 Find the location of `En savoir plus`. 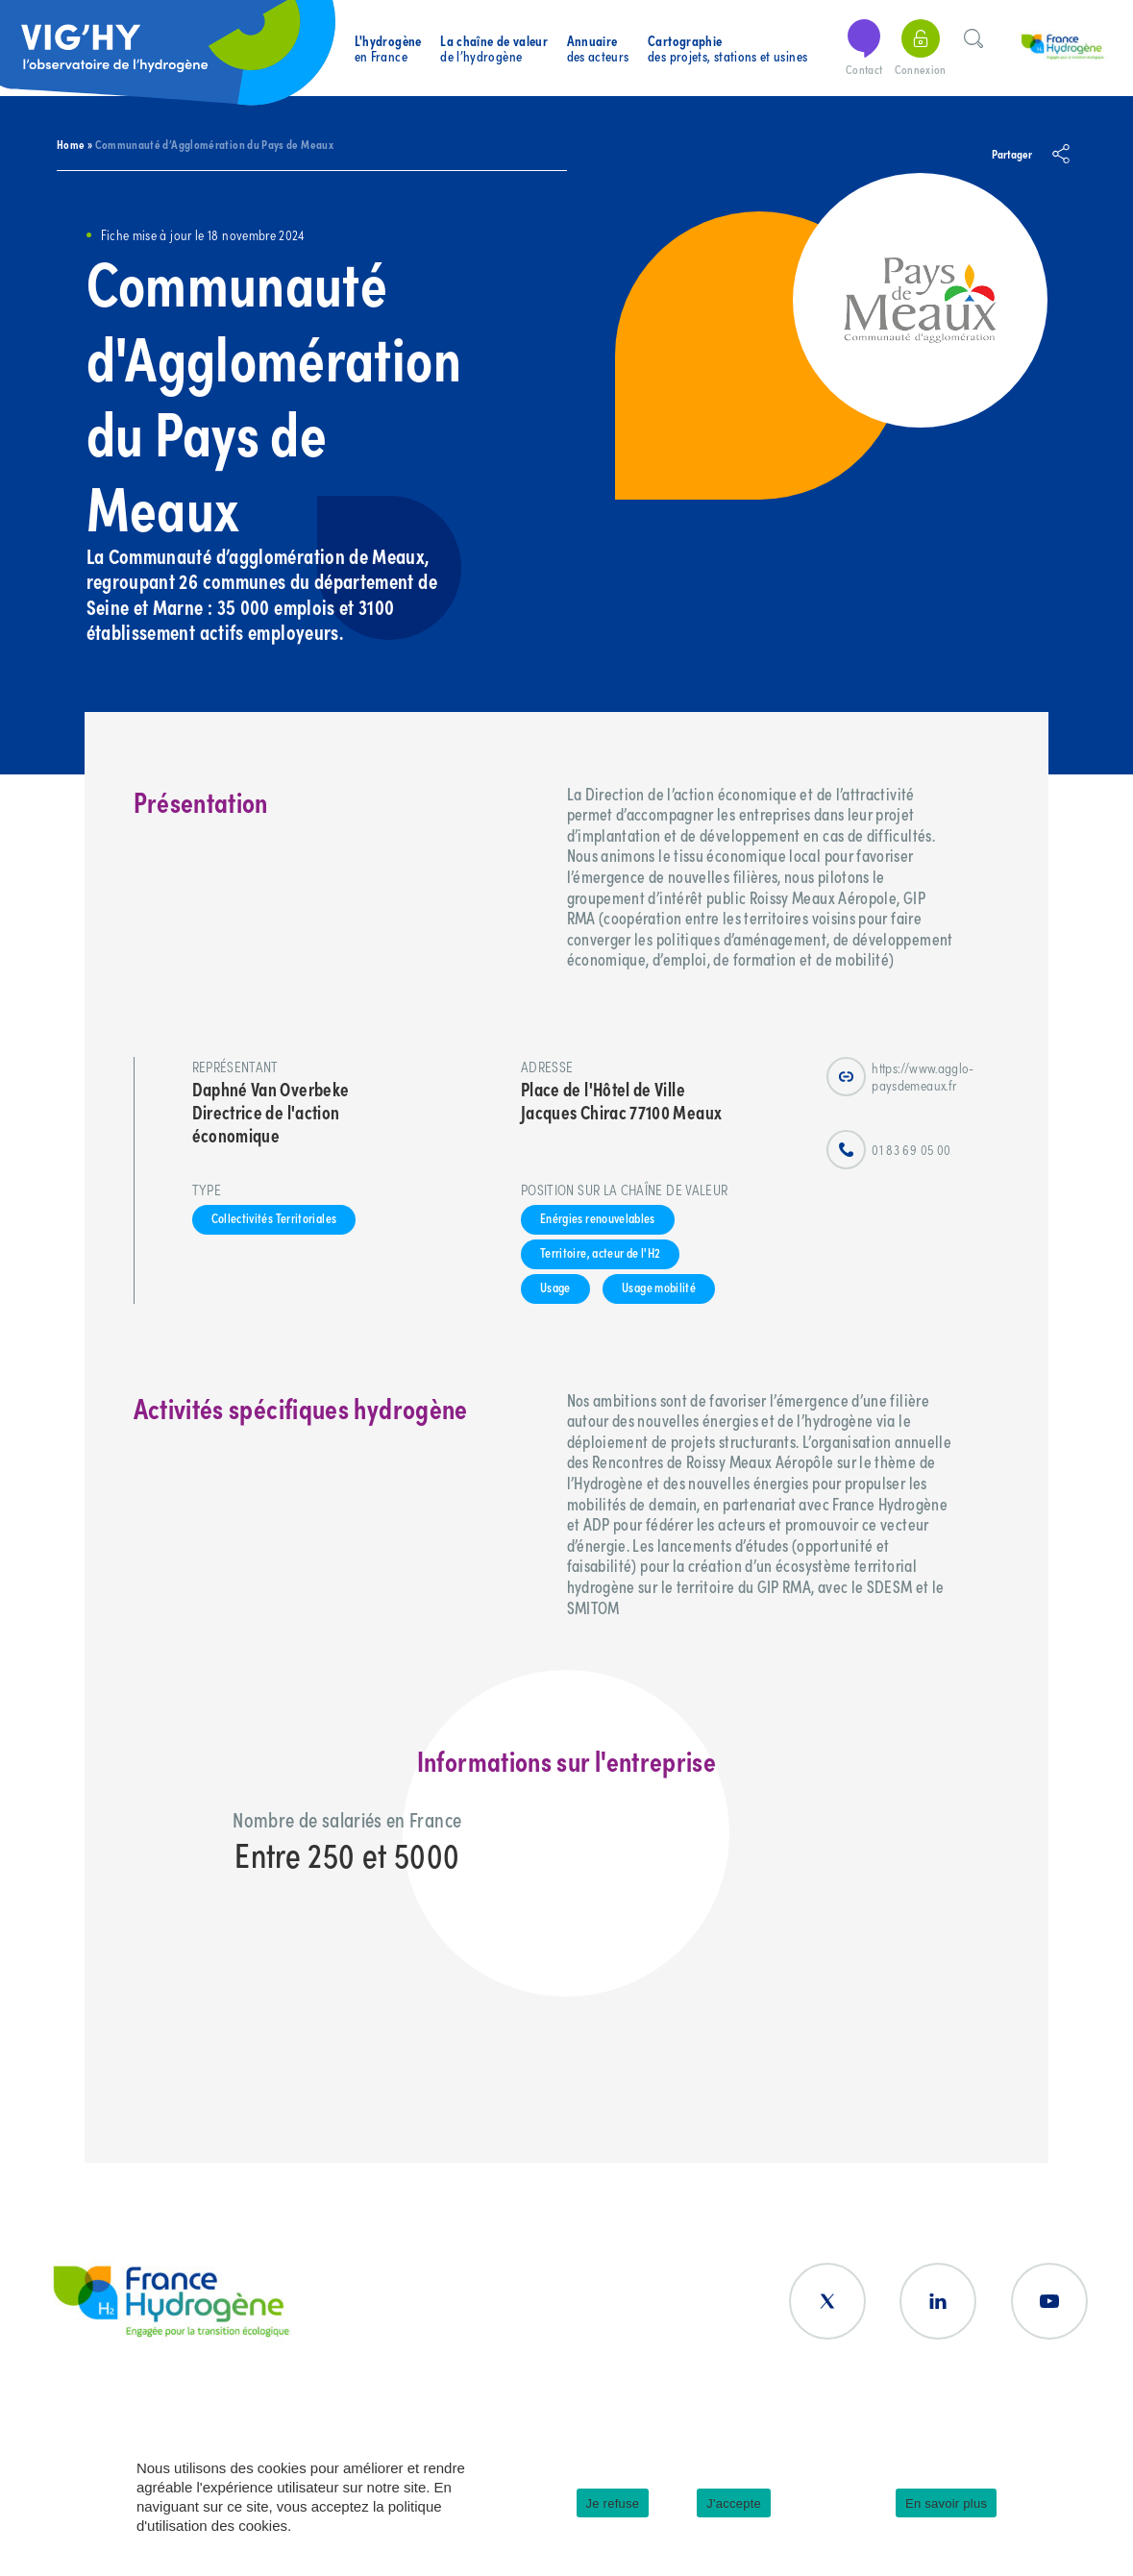

En savoir plus is located at coordinates (946, 2503).